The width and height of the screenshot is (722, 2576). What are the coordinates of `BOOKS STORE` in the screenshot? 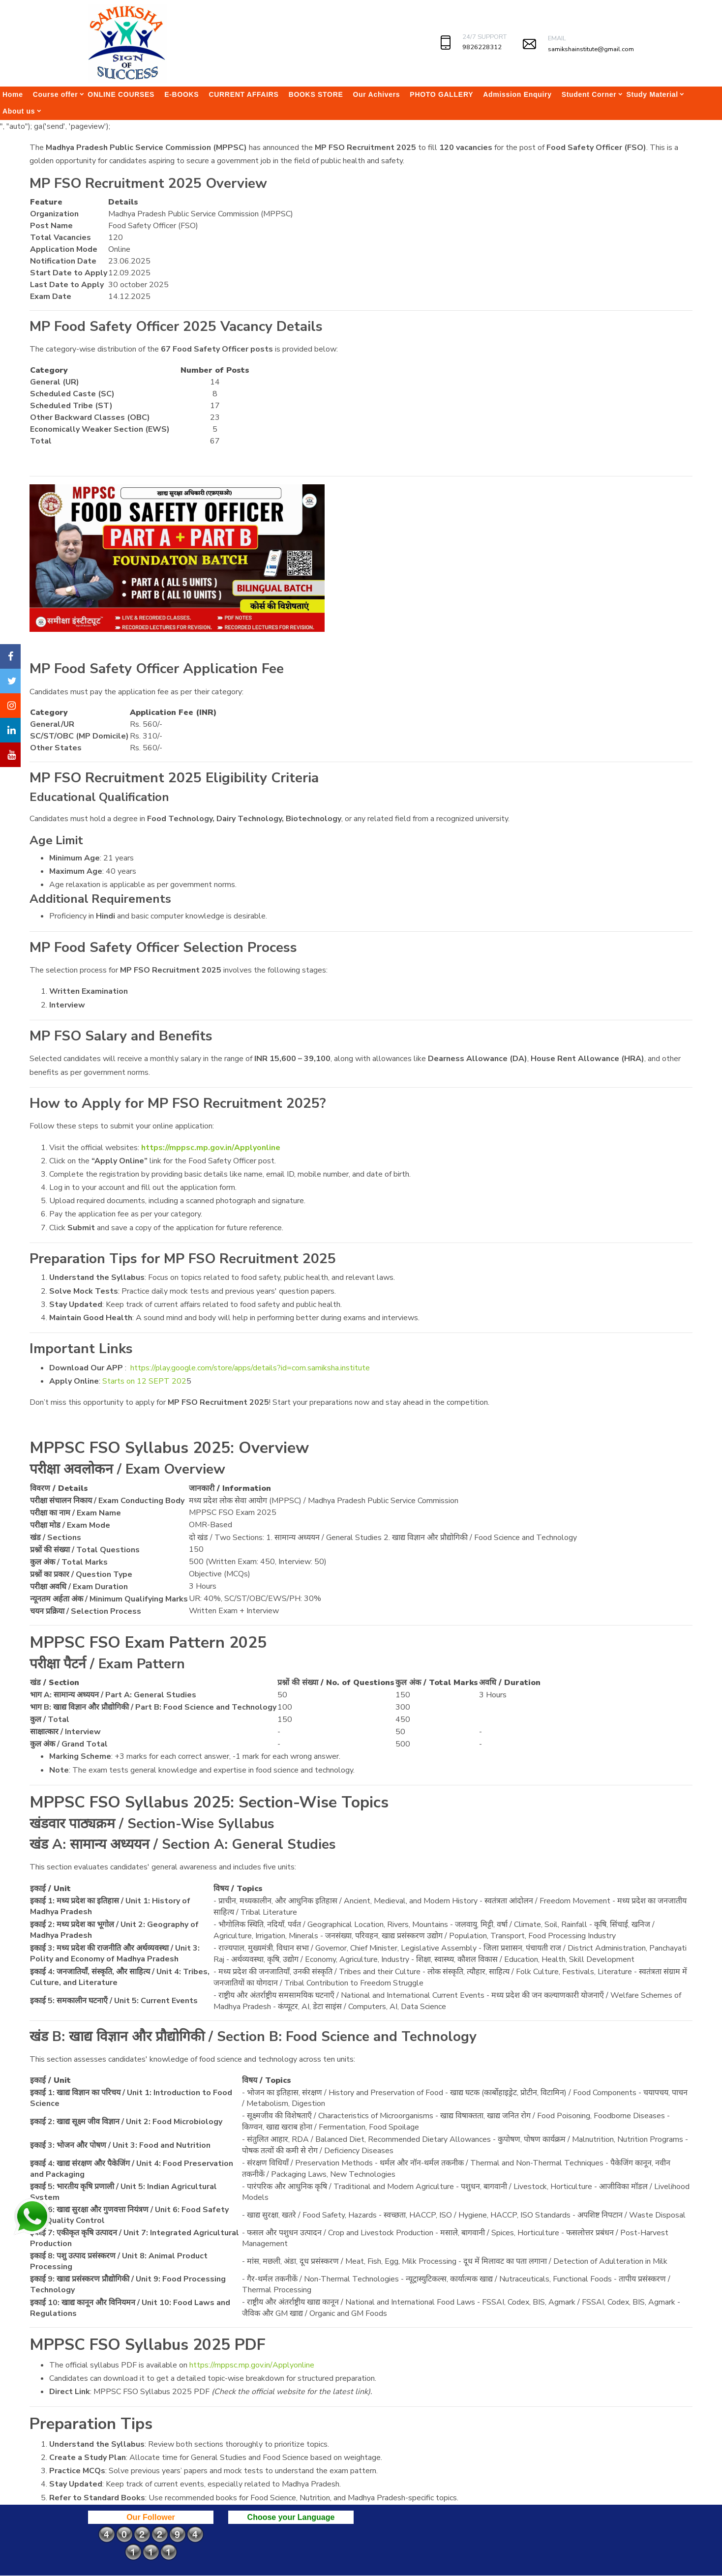 It's located at (316, 94).